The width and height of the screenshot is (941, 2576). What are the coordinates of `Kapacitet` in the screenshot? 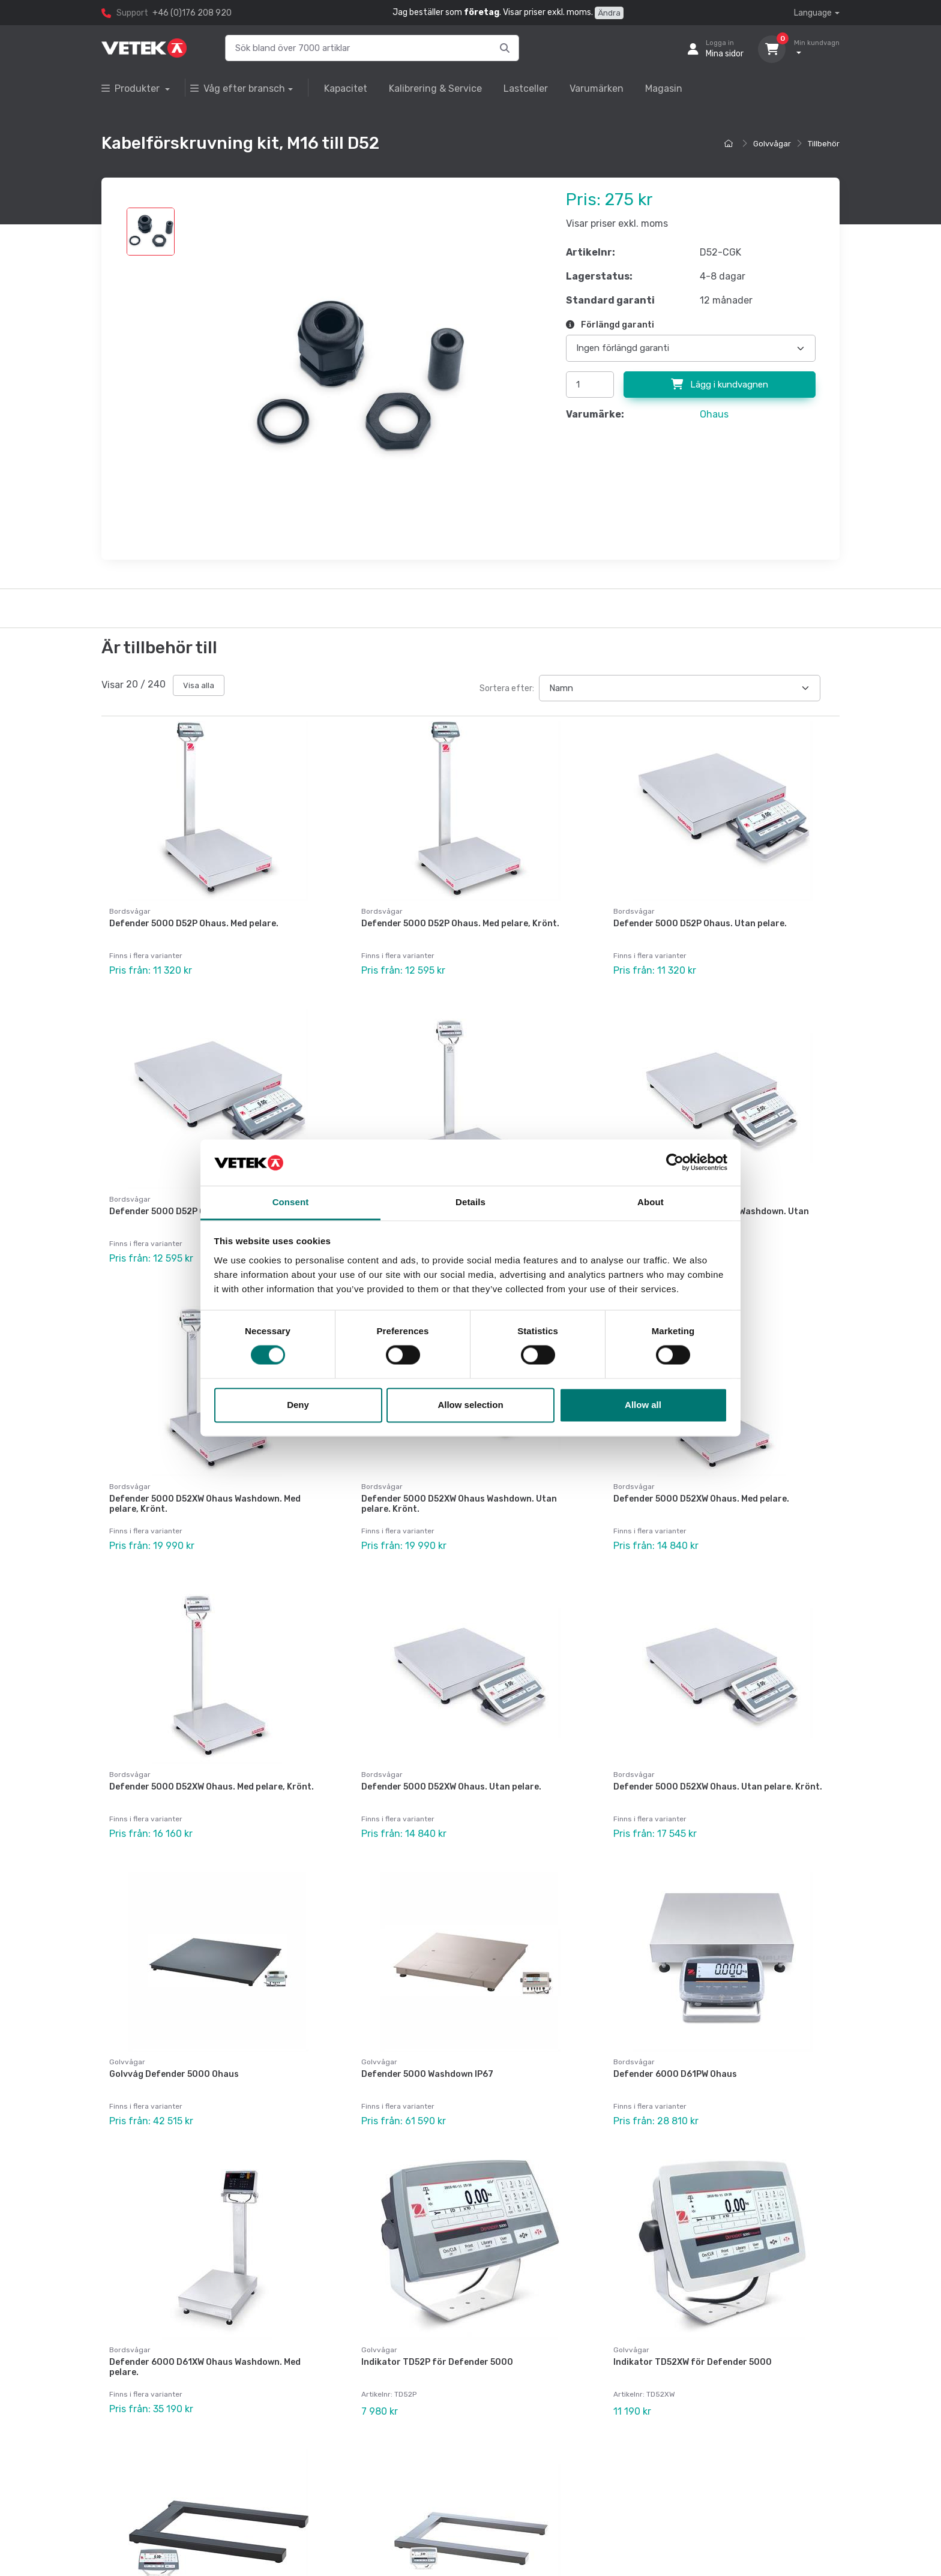 It's located at (345, 88).